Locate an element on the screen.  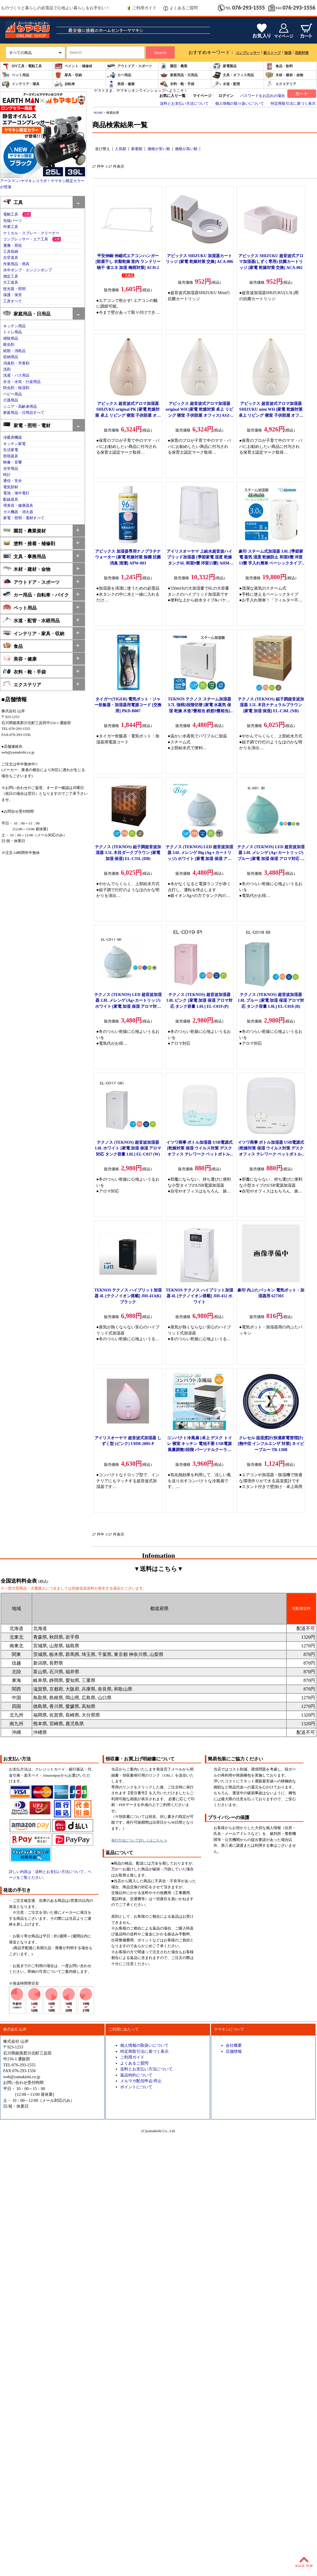
マイページ is located at coordinates (202, 96).